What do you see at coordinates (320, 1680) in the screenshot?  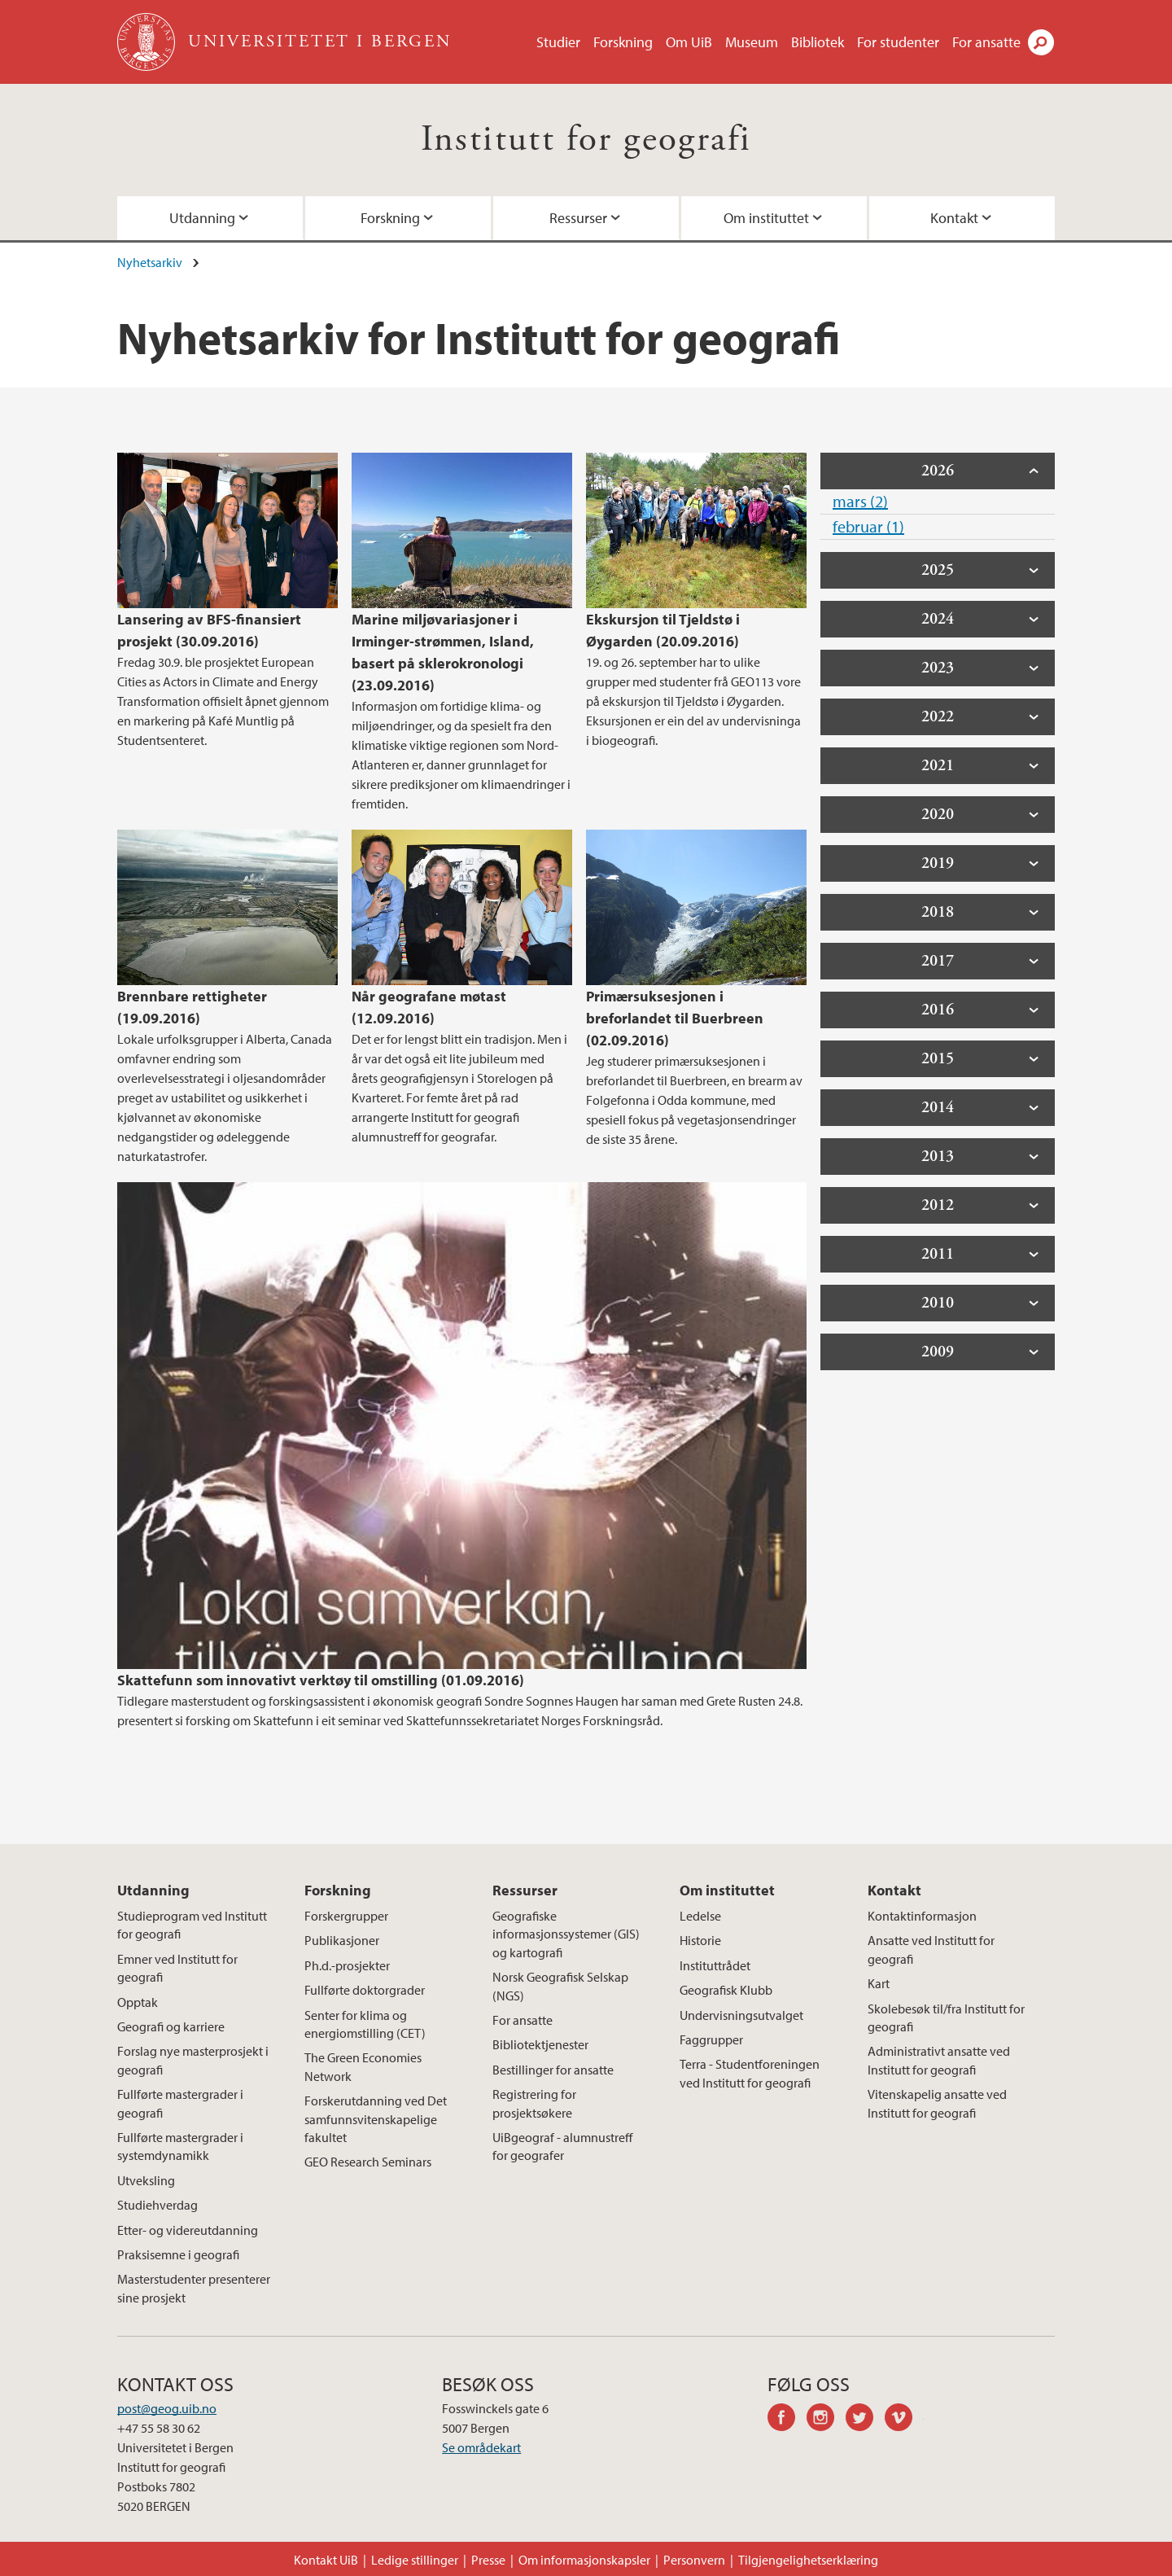 I see `Skattefunn som innovativt verktøy til omstilling (01.09.2016)` at bounding box center [320, 1680].